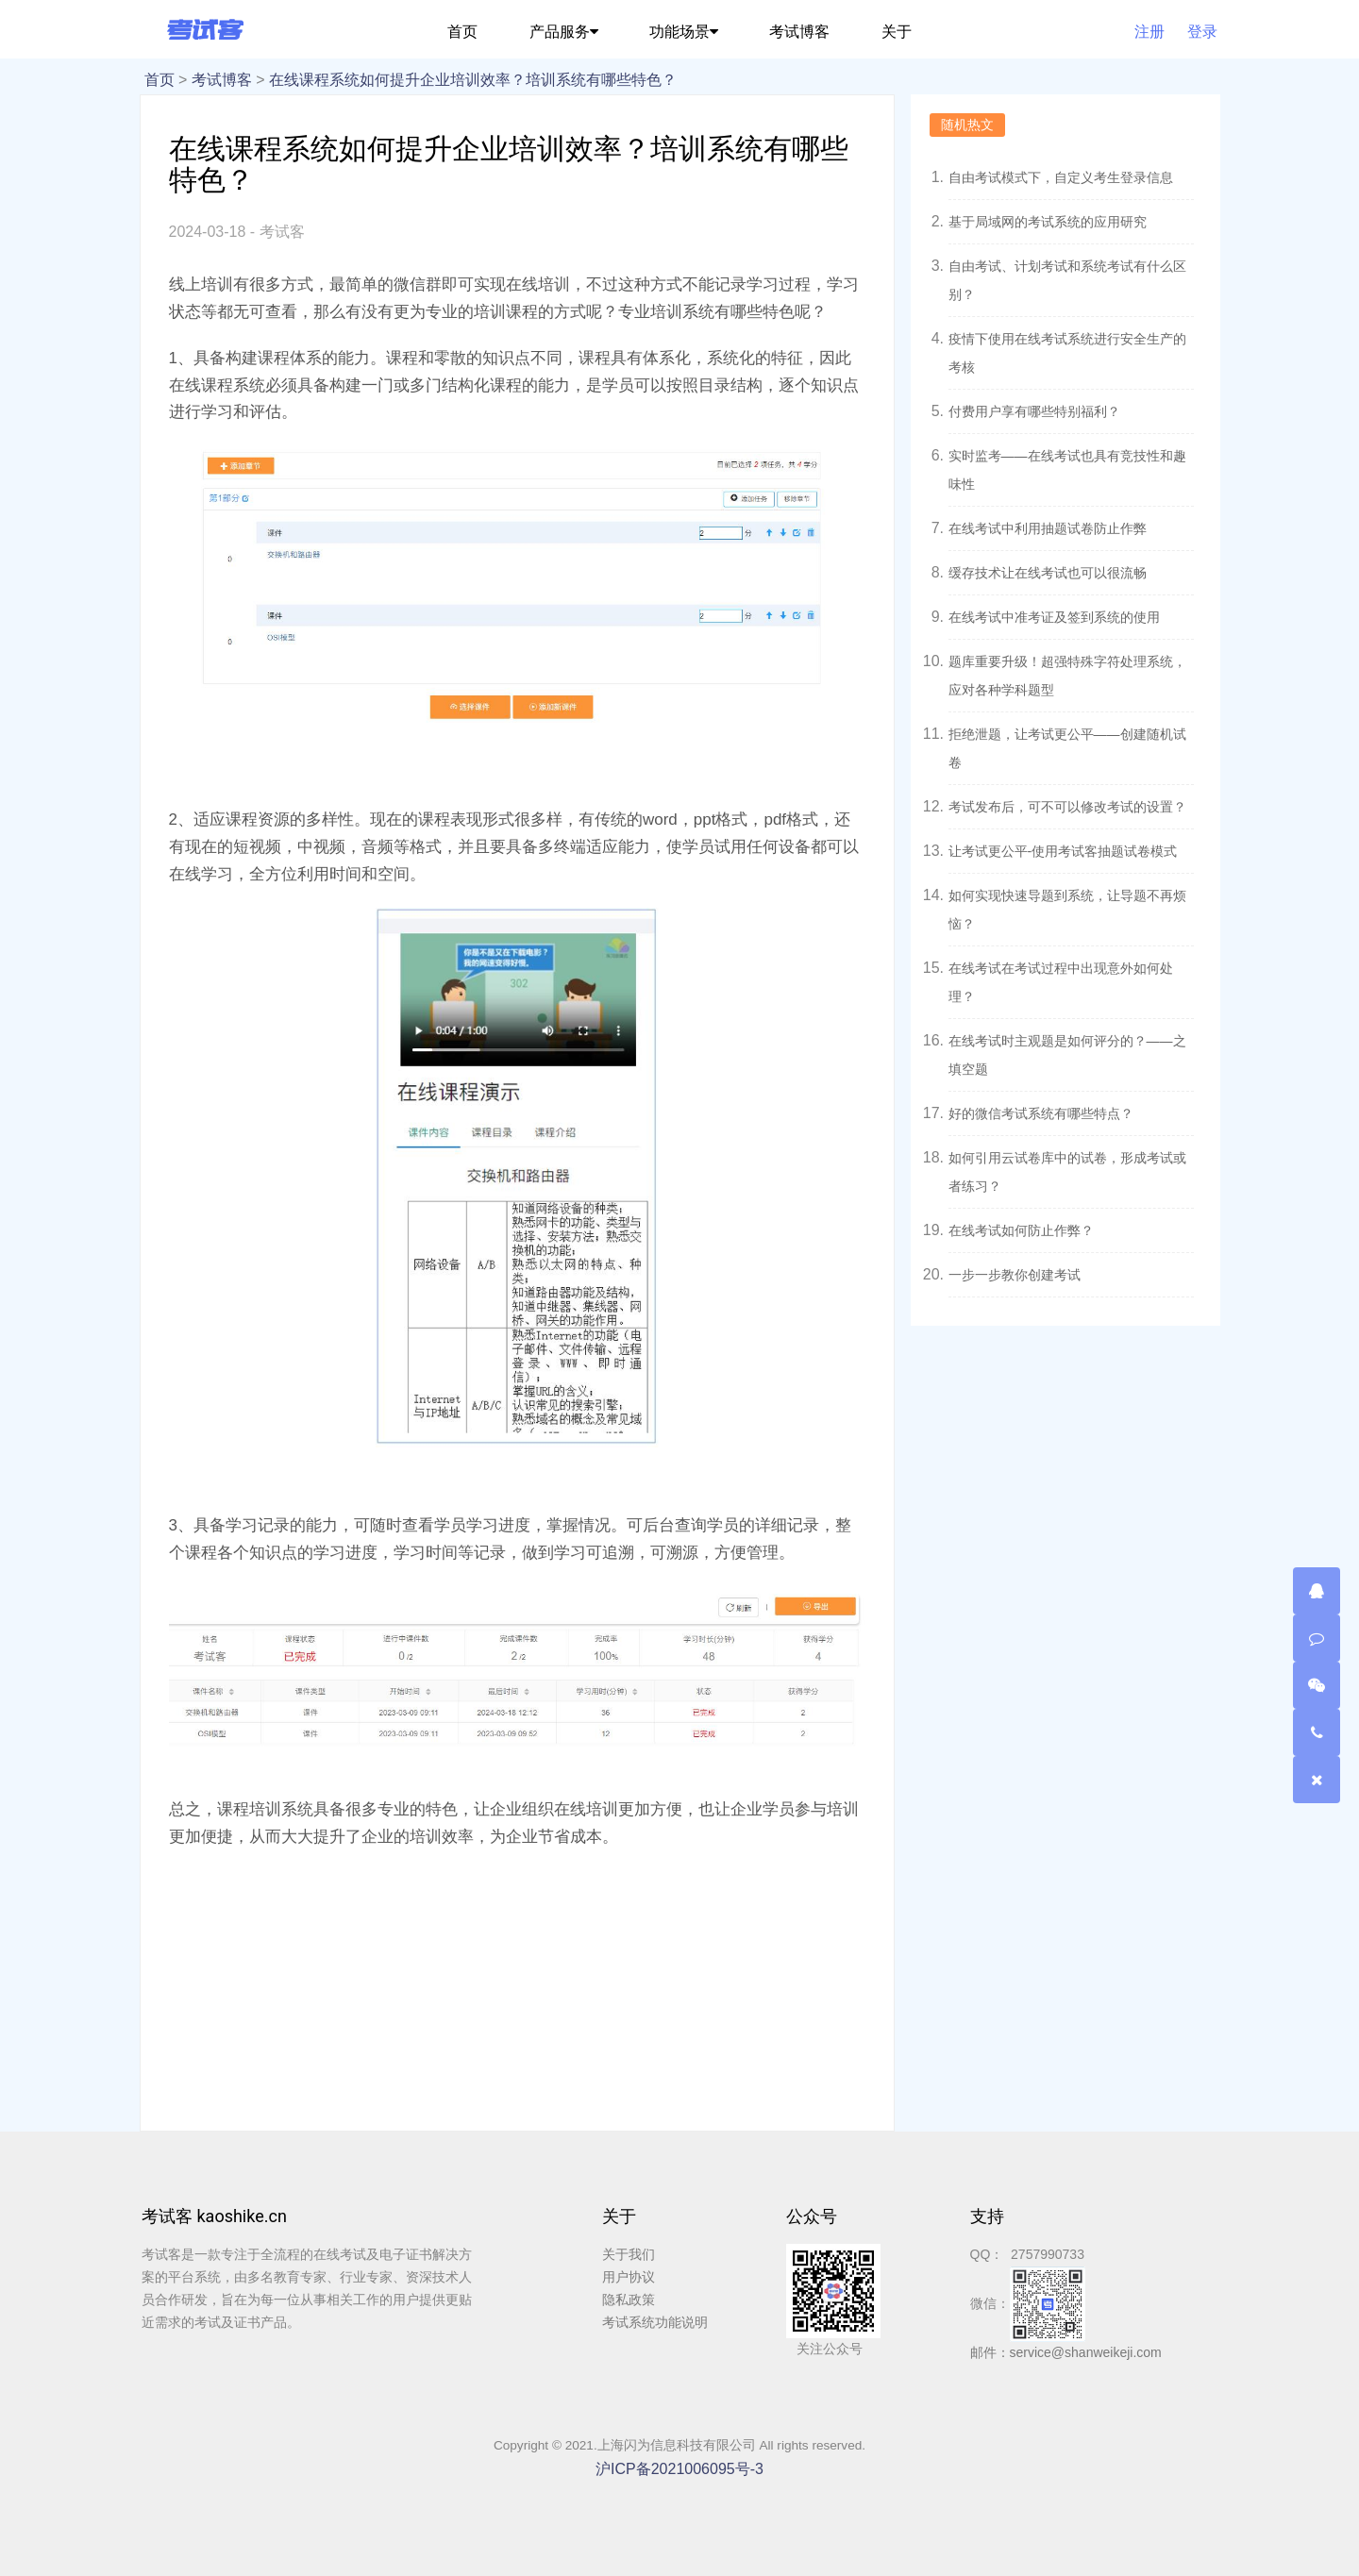 This screenshot has width=1359, height=2576. I want to click on 在线考试如何防止作弊？, so click(1021, 1230).